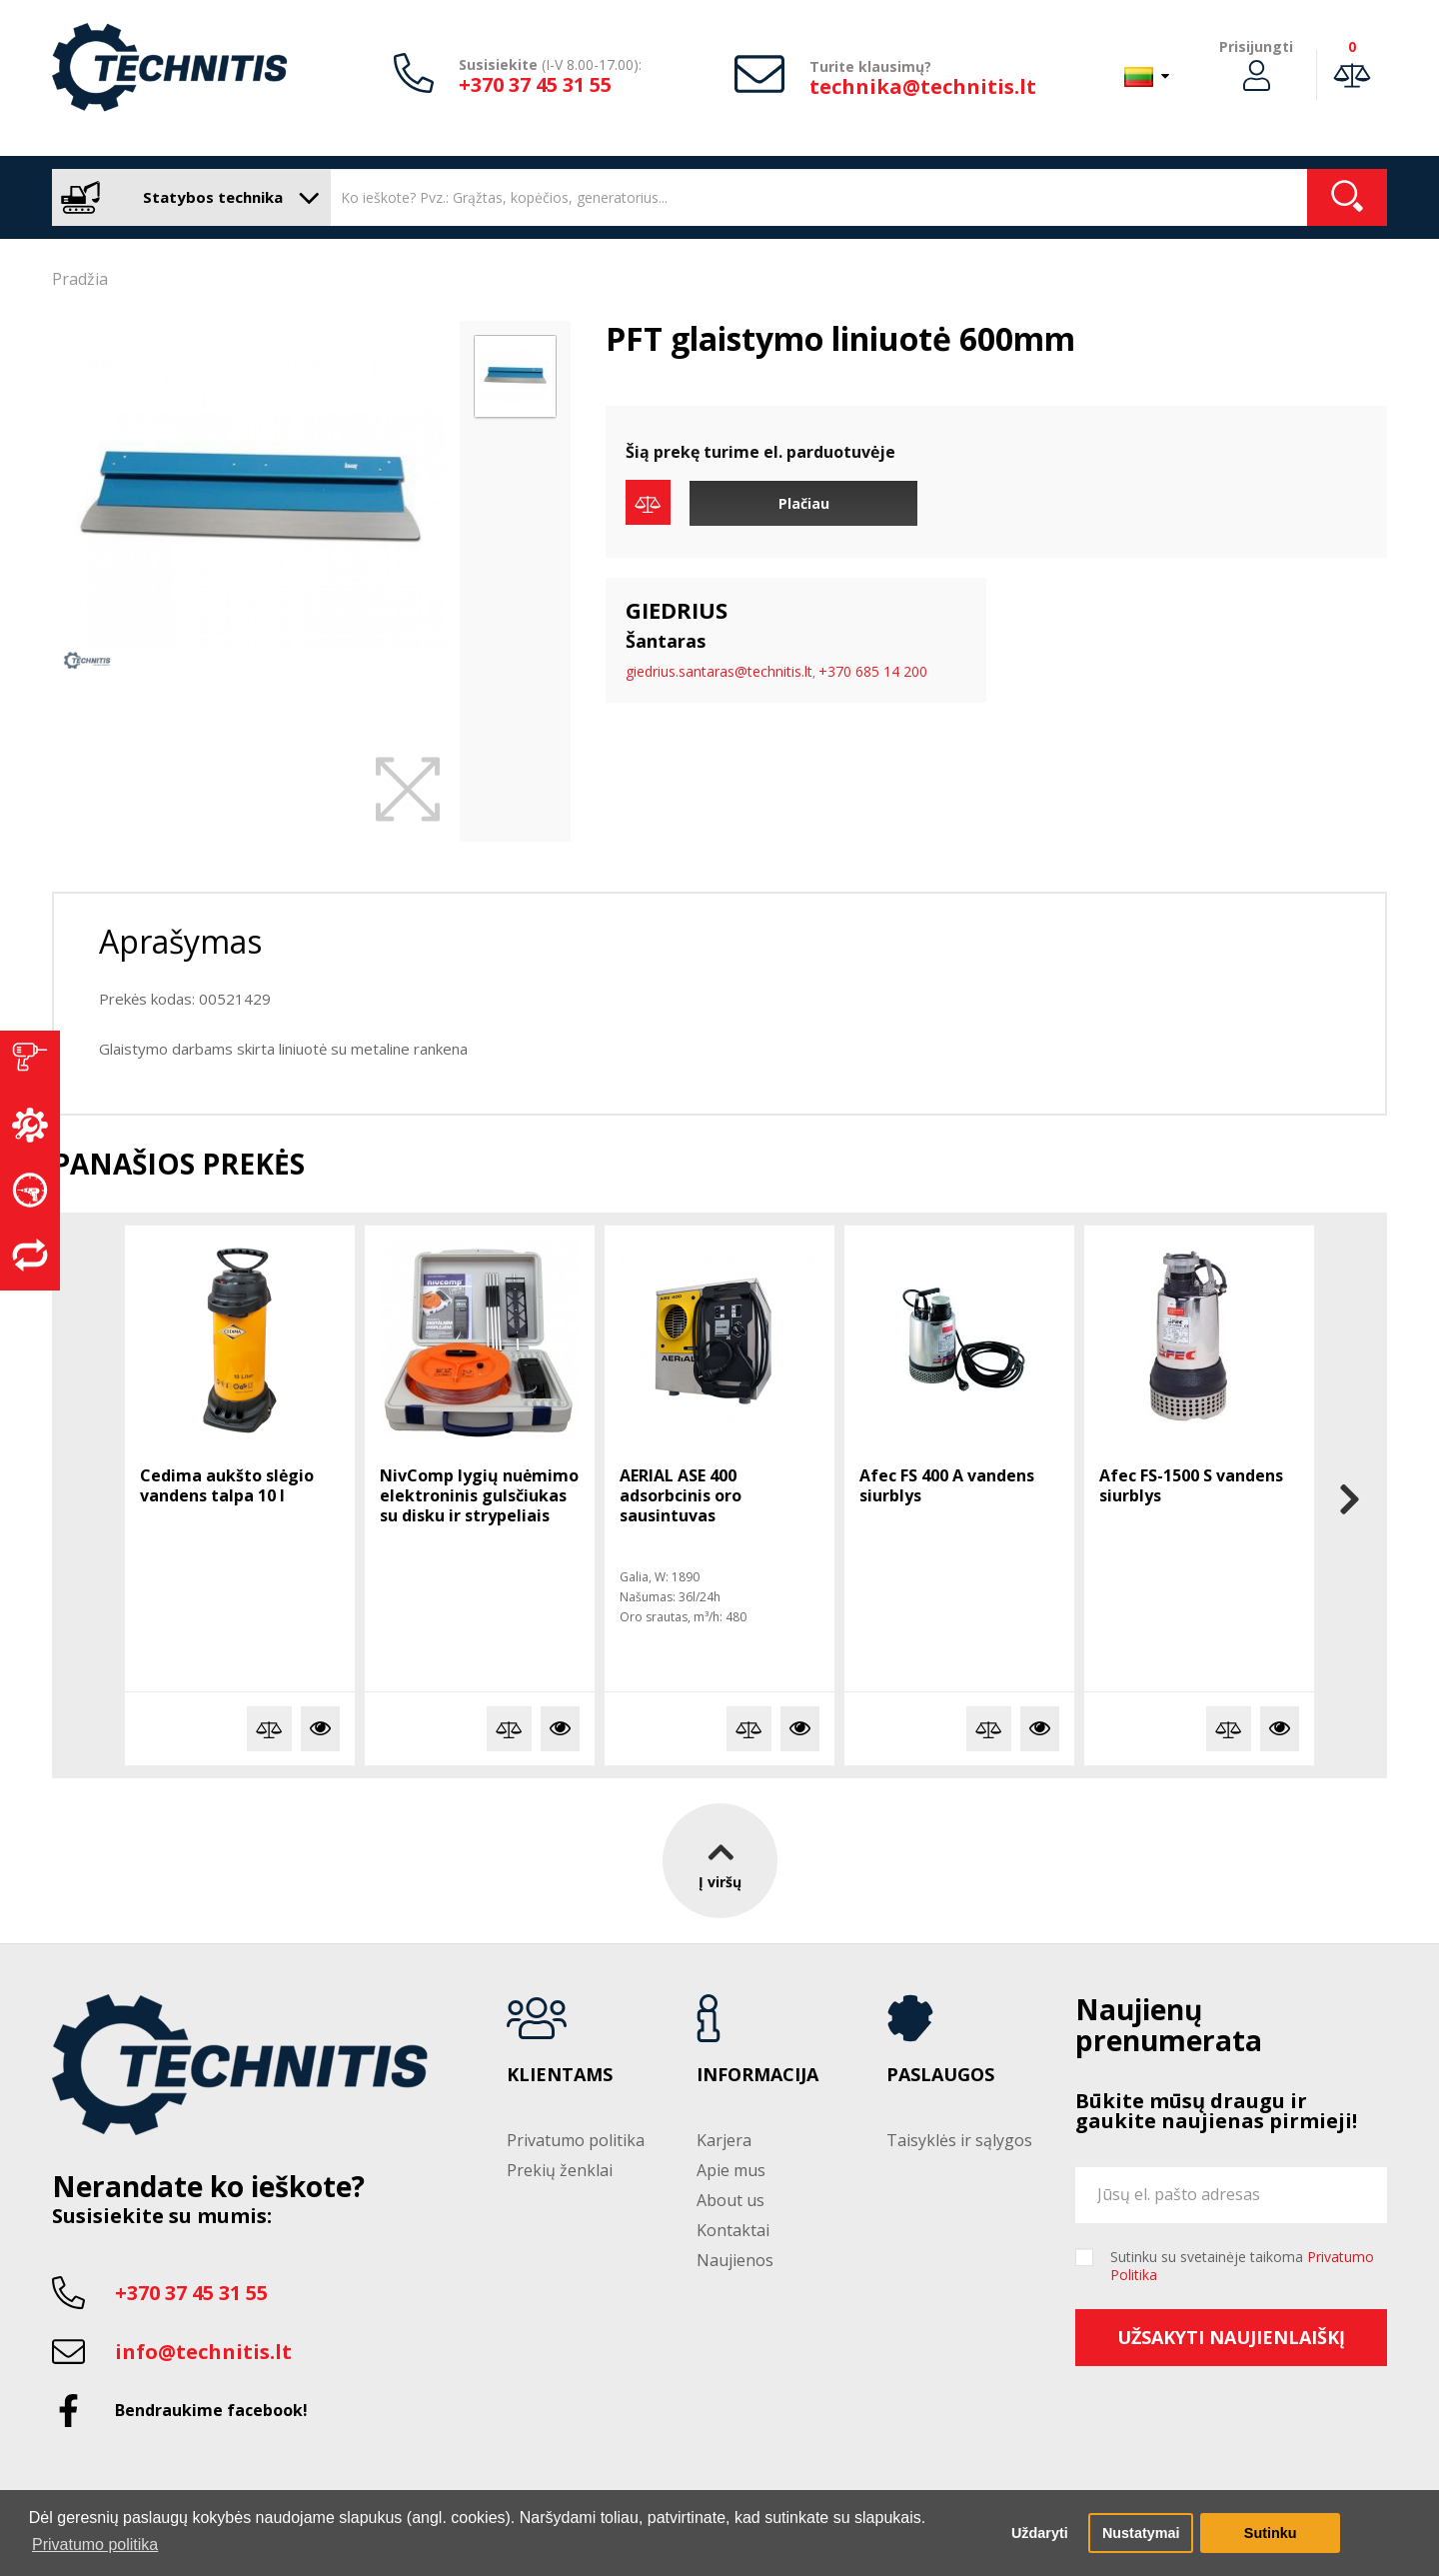 Image resolution: width=1439 pixels, height=2576 pixels. What do you see at coordinates (95, 2544) in the screenshot?
I see `Privatumo politika [button]` at bounding box center [95, 2544].